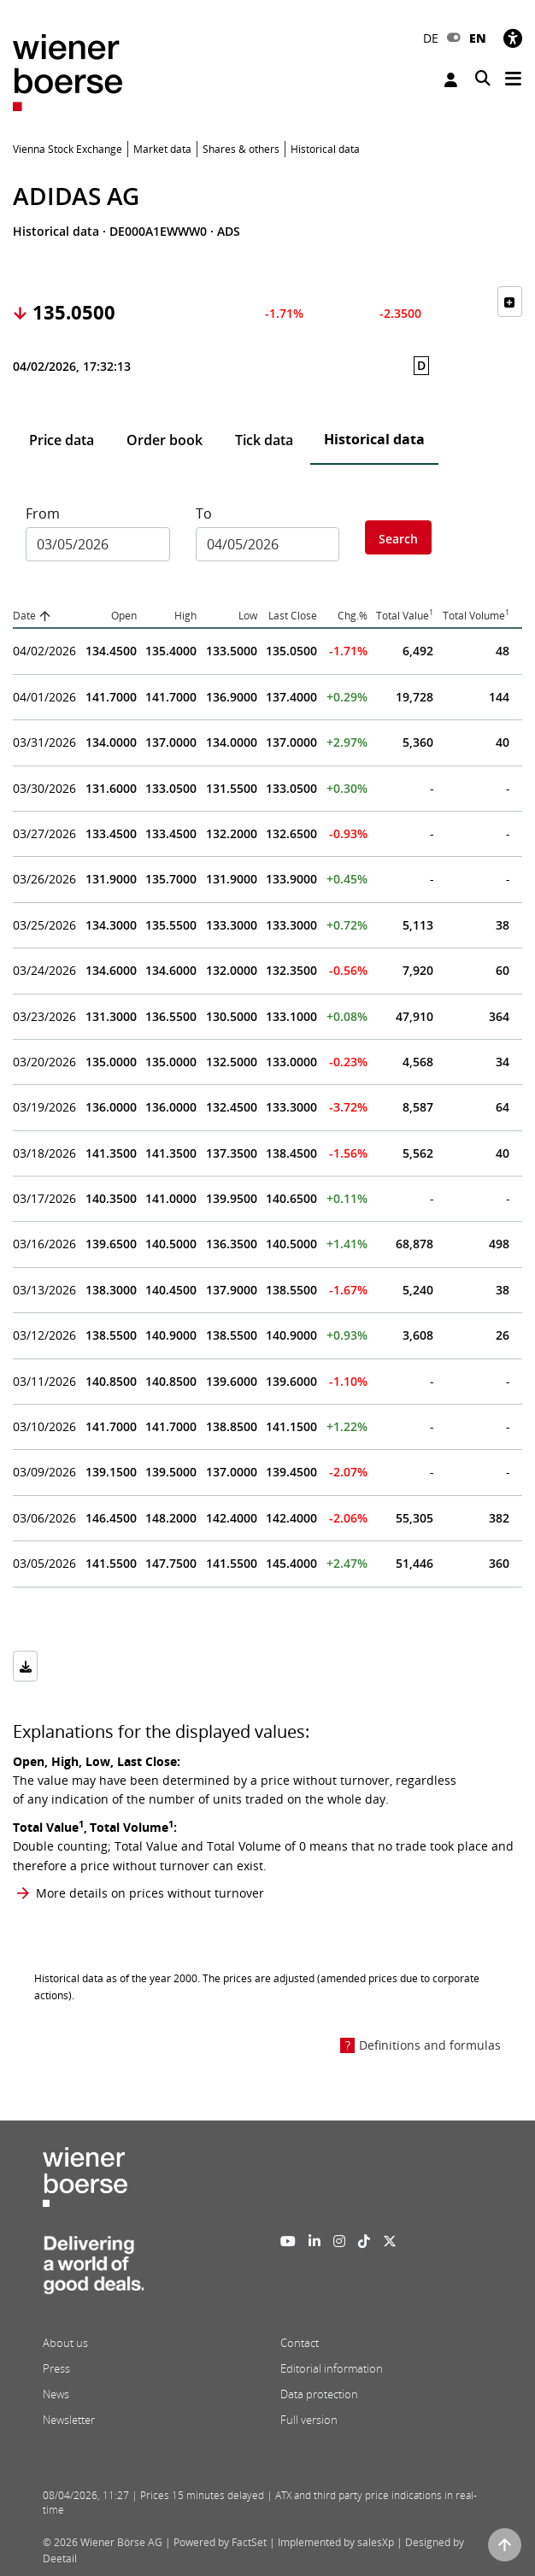 The height and width of the screenshot is (2576, 535). What do you see at coordinates (65, 2342) in the screenshot?
I see `About us` at bounding box center [65, 2342].